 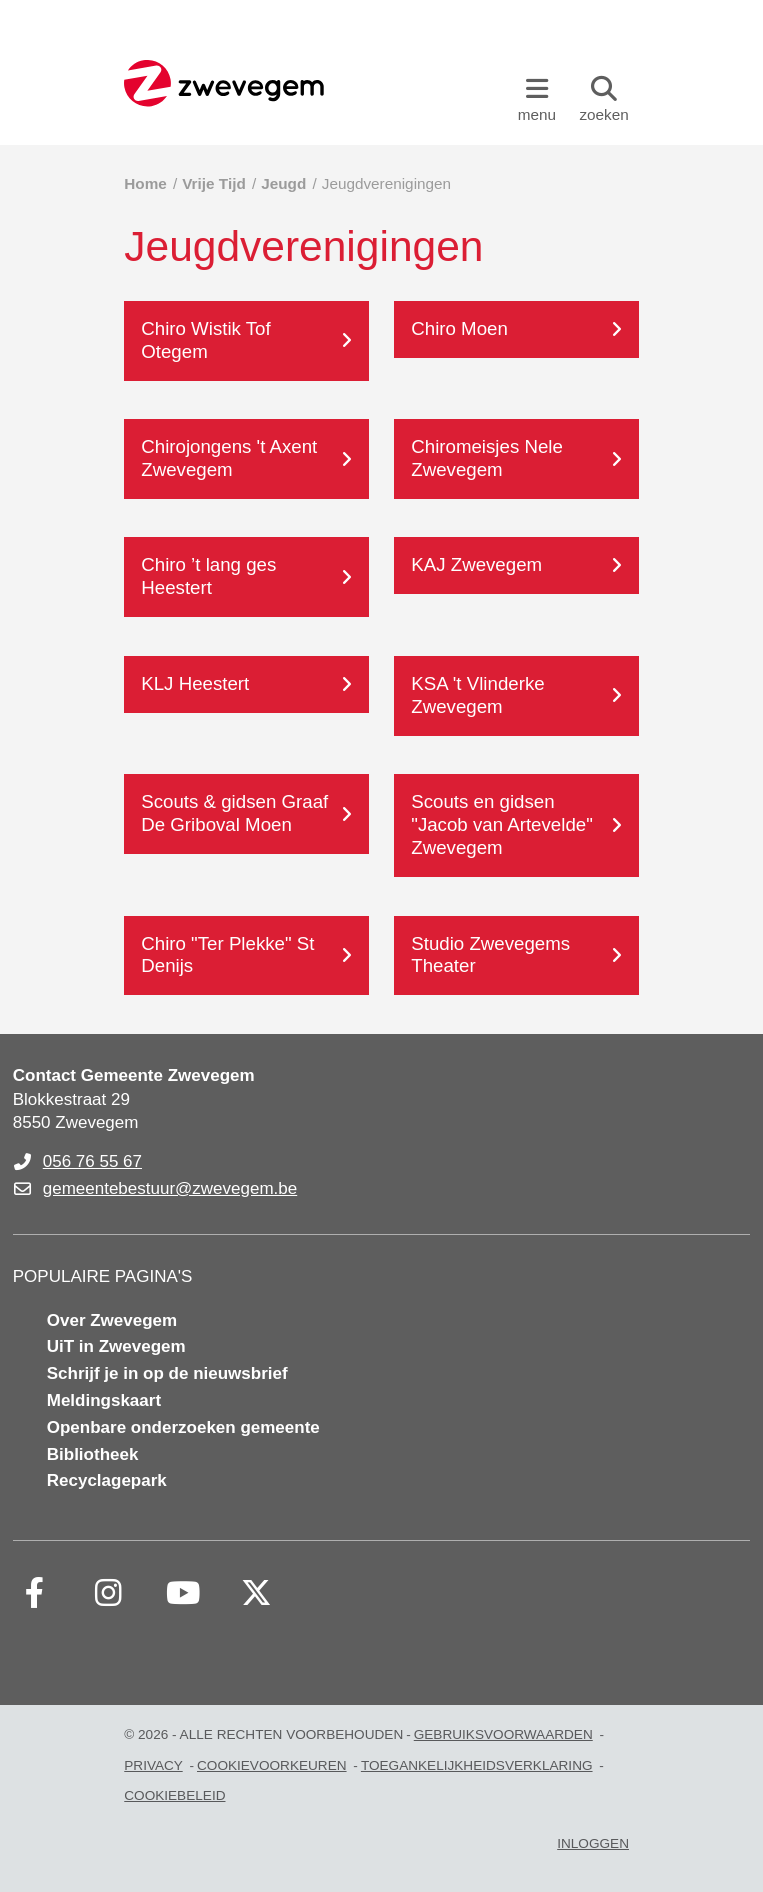 I want to click on Toegankelijkheidsverklaring, so click(x=477, y=1765).